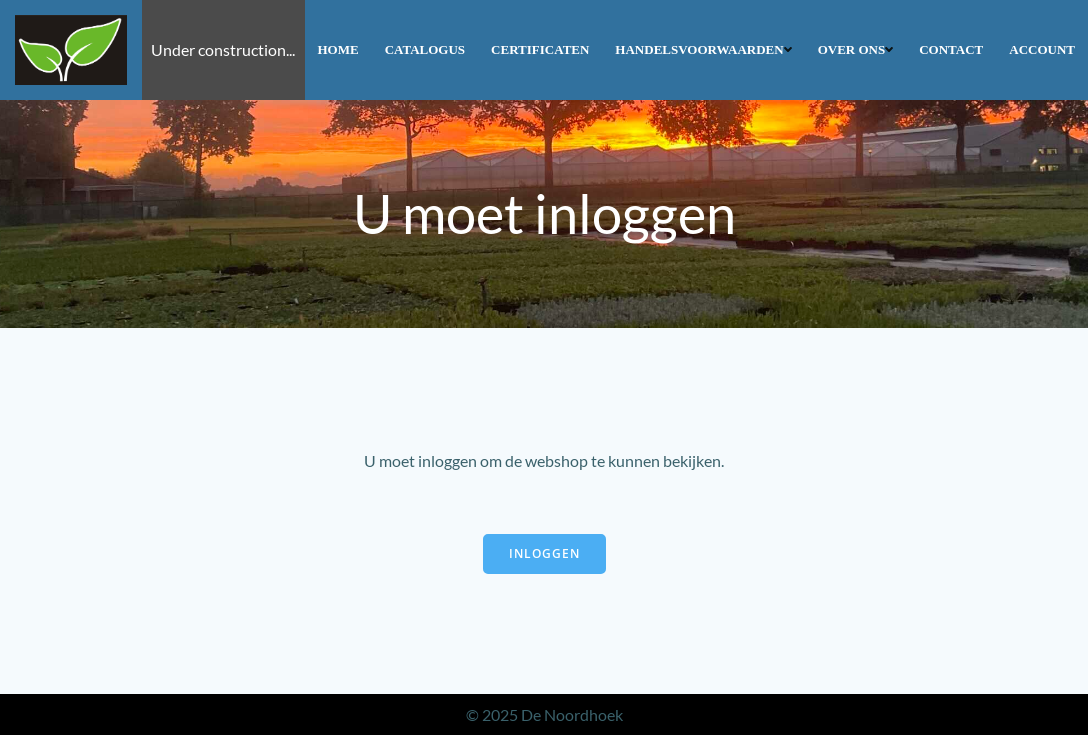  I want to click on Certificaten, so click(540, 49).